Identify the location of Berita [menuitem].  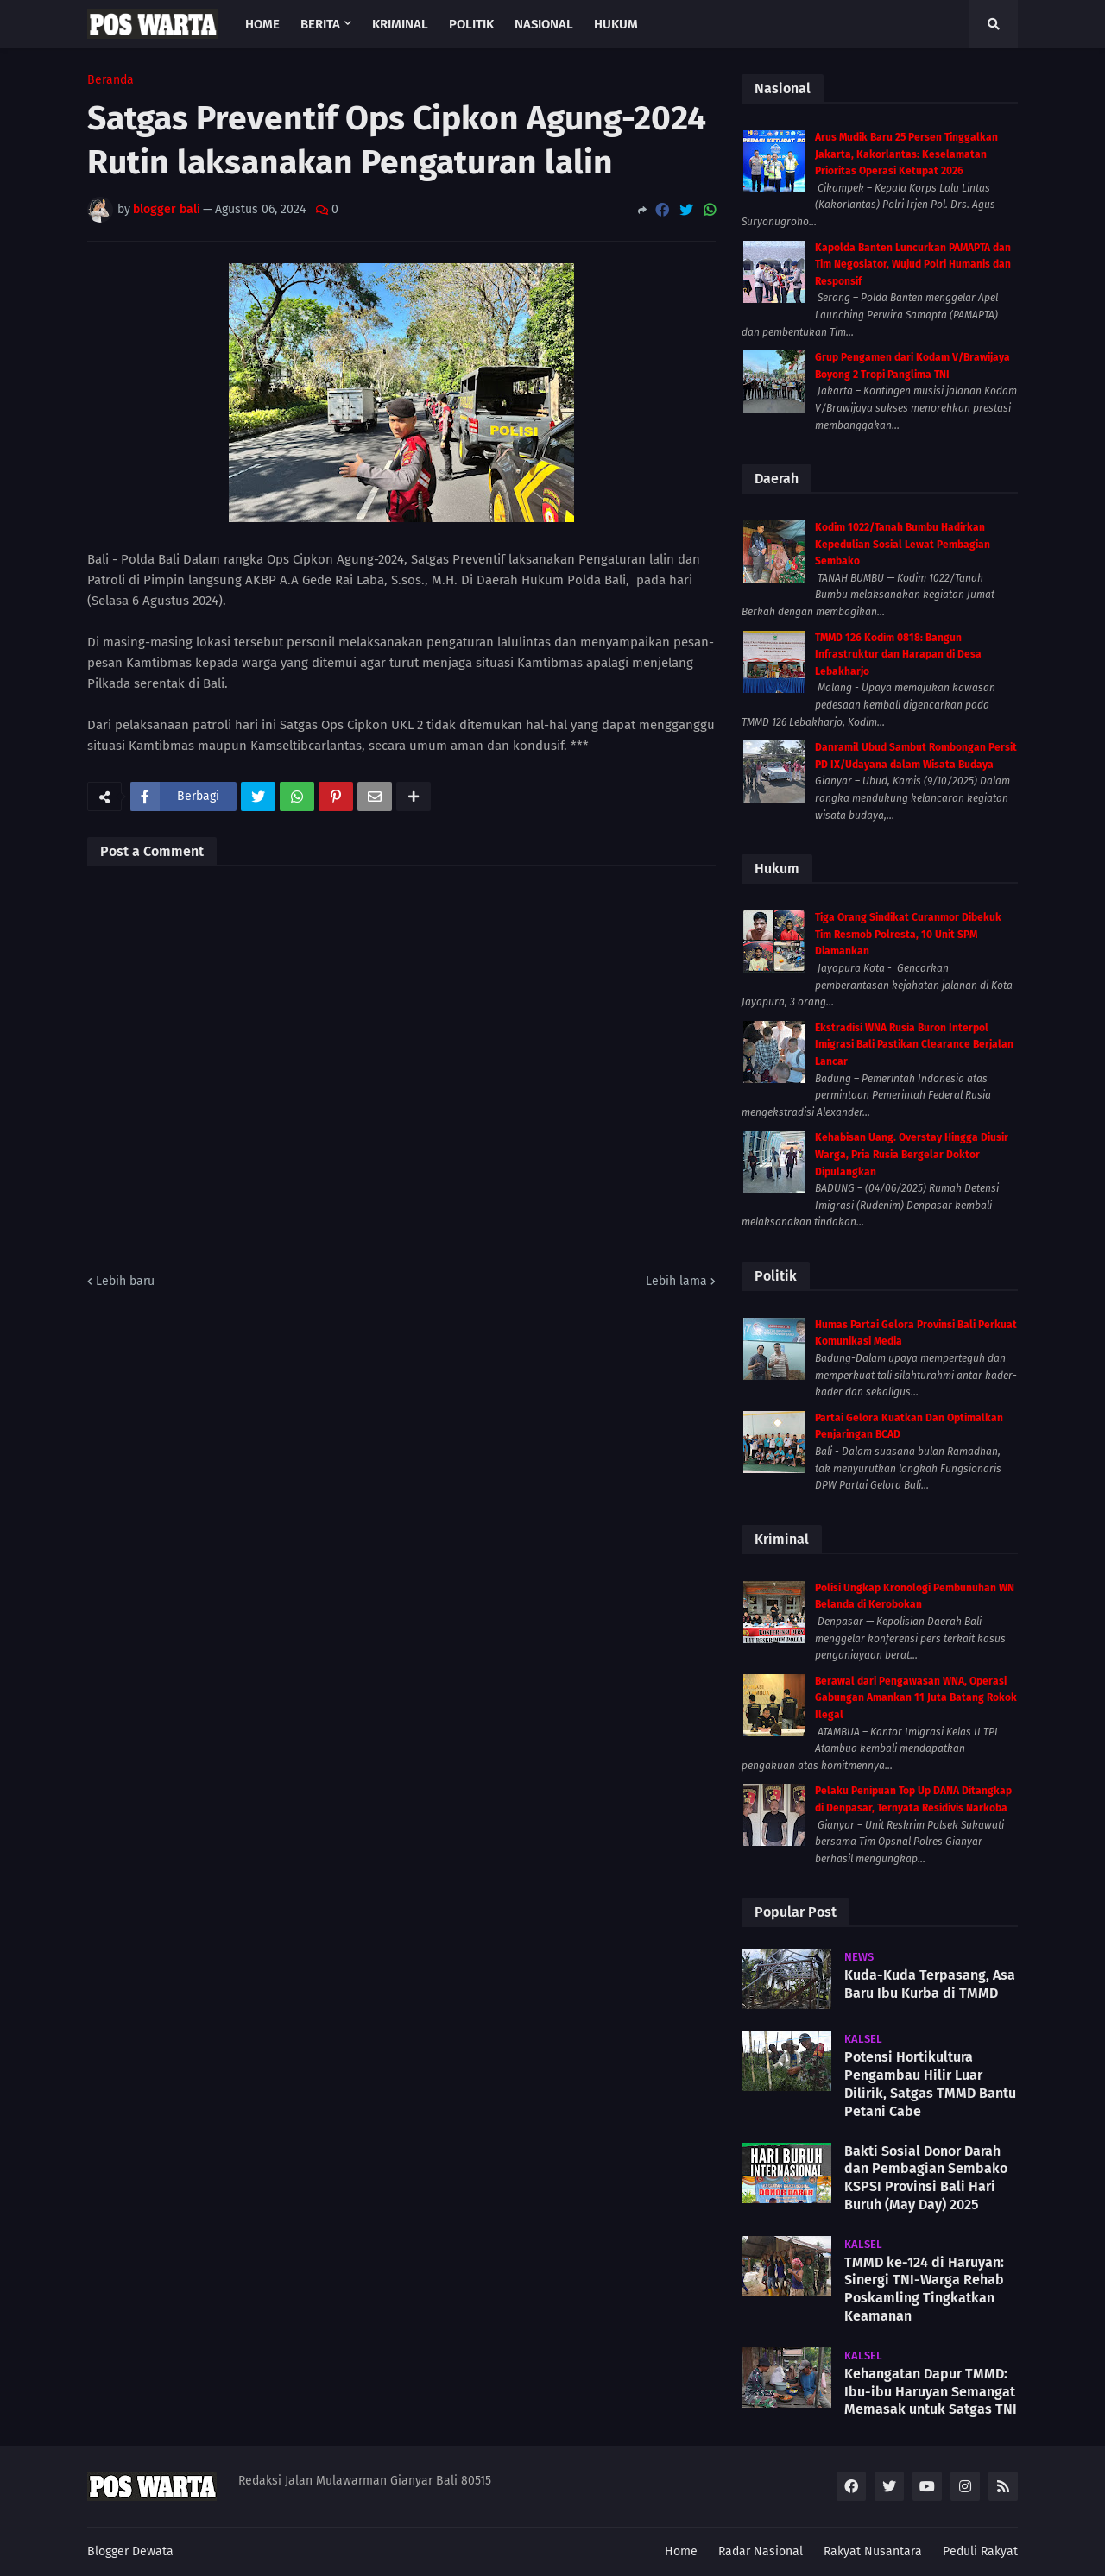
(320, 24).